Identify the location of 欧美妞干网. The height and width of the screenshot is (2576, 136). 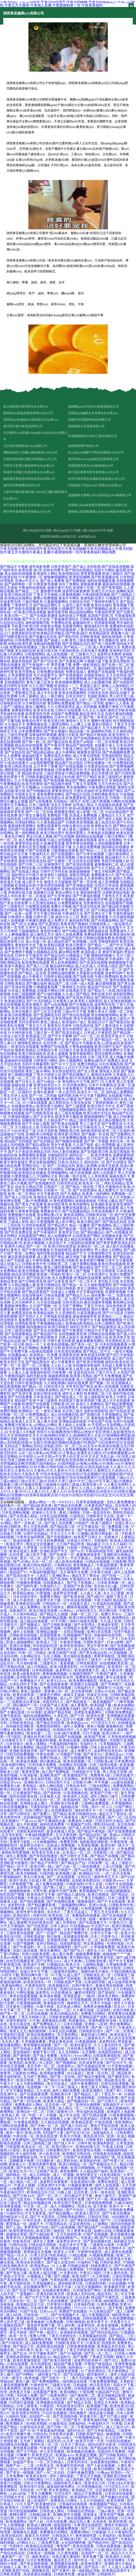
(25, 2437).